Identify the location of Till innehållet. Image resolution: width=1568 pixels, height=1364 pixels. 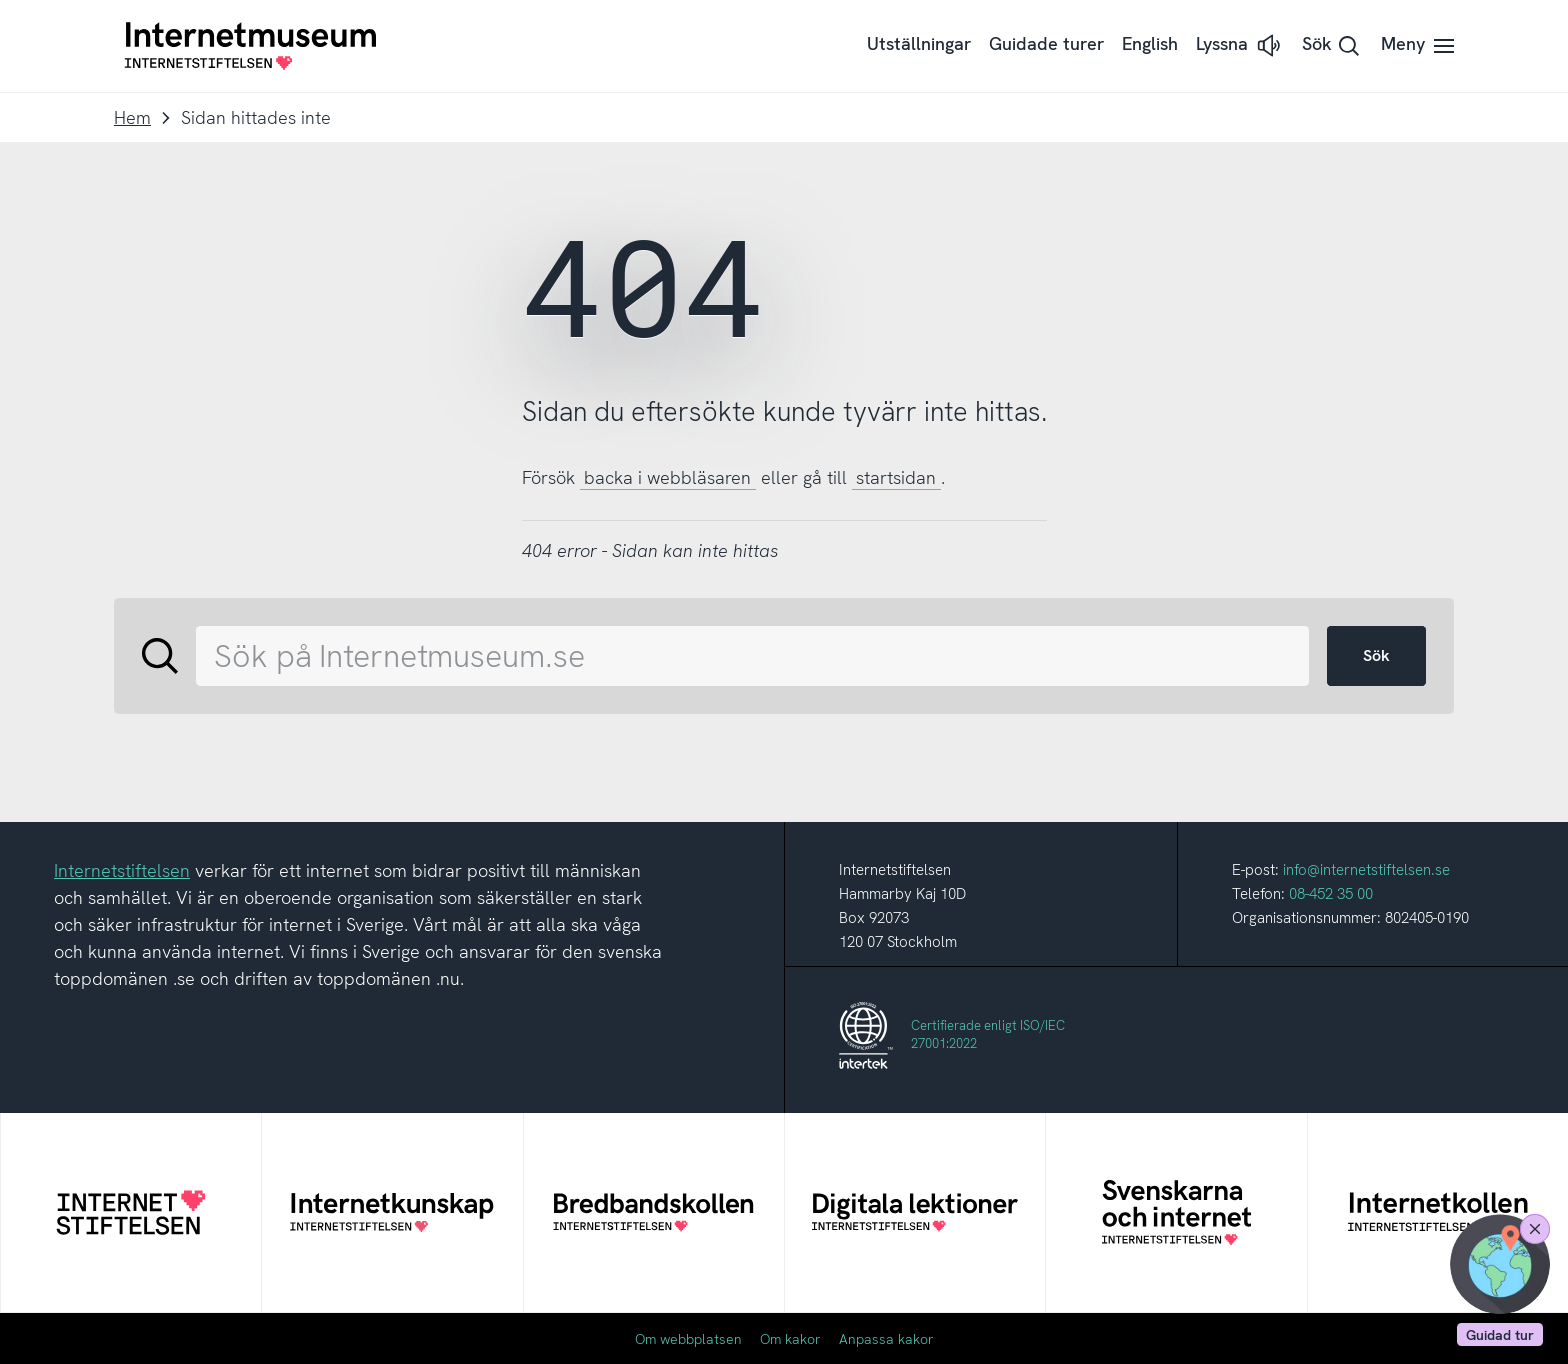
(0, 0).